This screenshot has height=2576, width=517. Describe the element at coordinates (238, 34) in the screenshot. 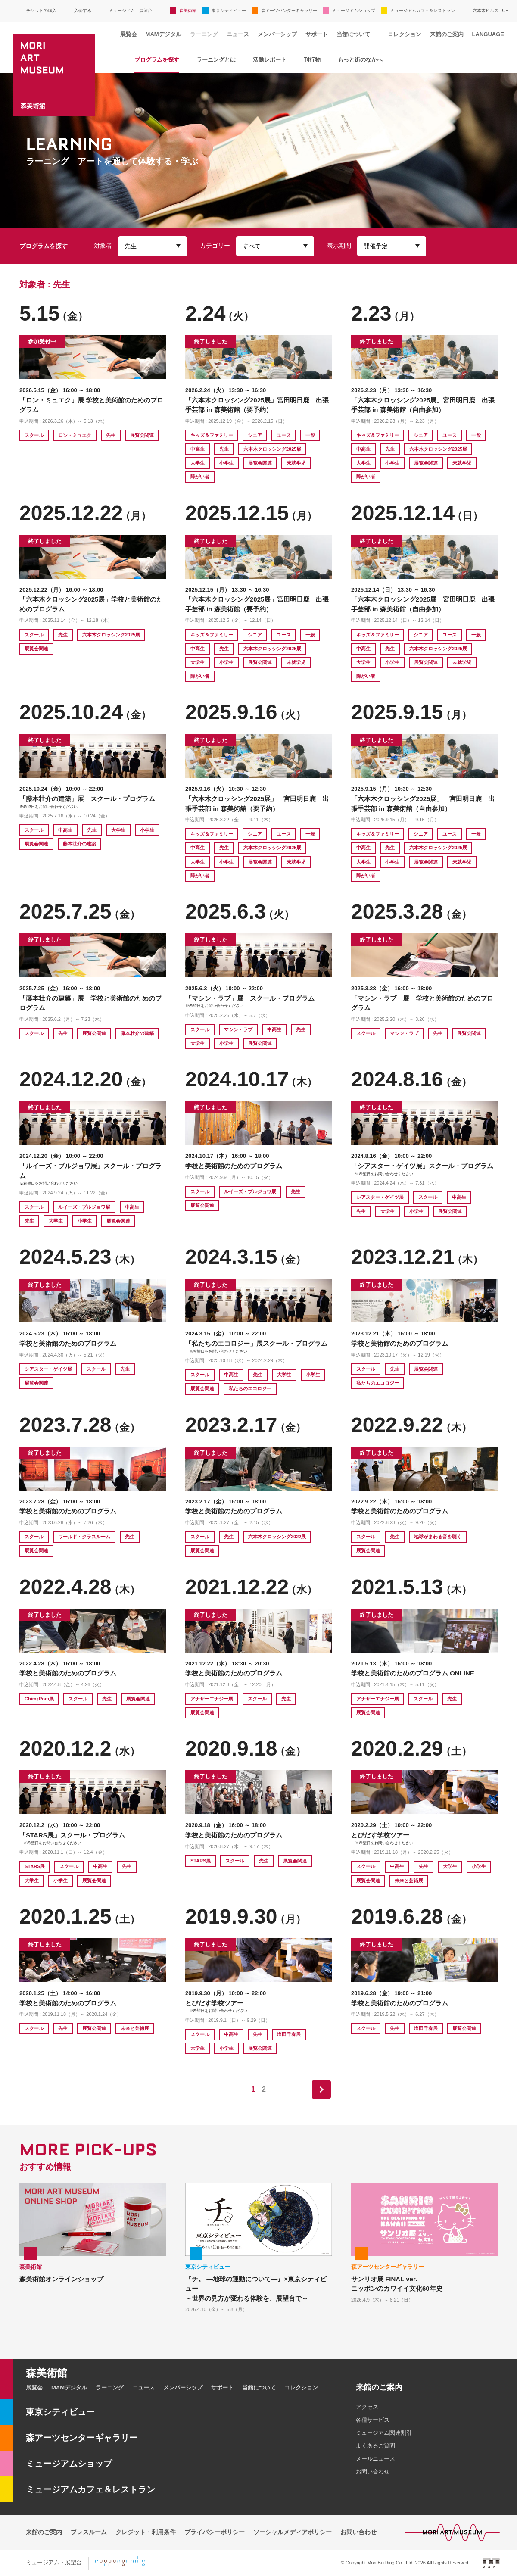

I see `ニュース` at that location.